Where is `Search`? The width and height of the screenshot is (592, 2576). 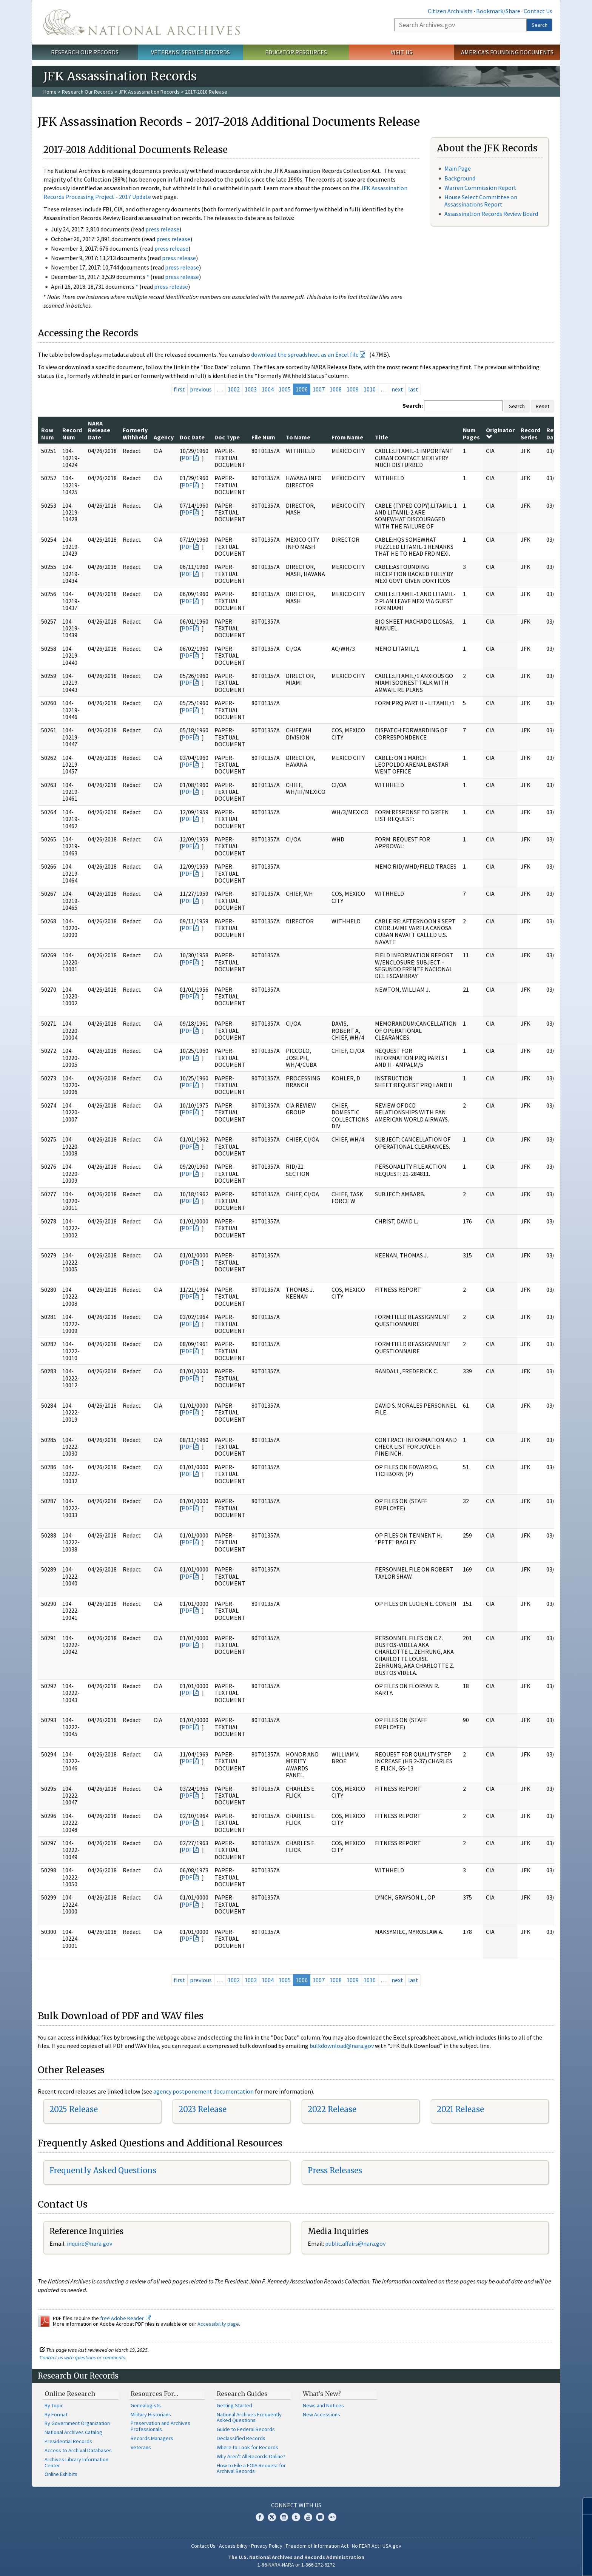 Search is located at coordinates (539, 25).